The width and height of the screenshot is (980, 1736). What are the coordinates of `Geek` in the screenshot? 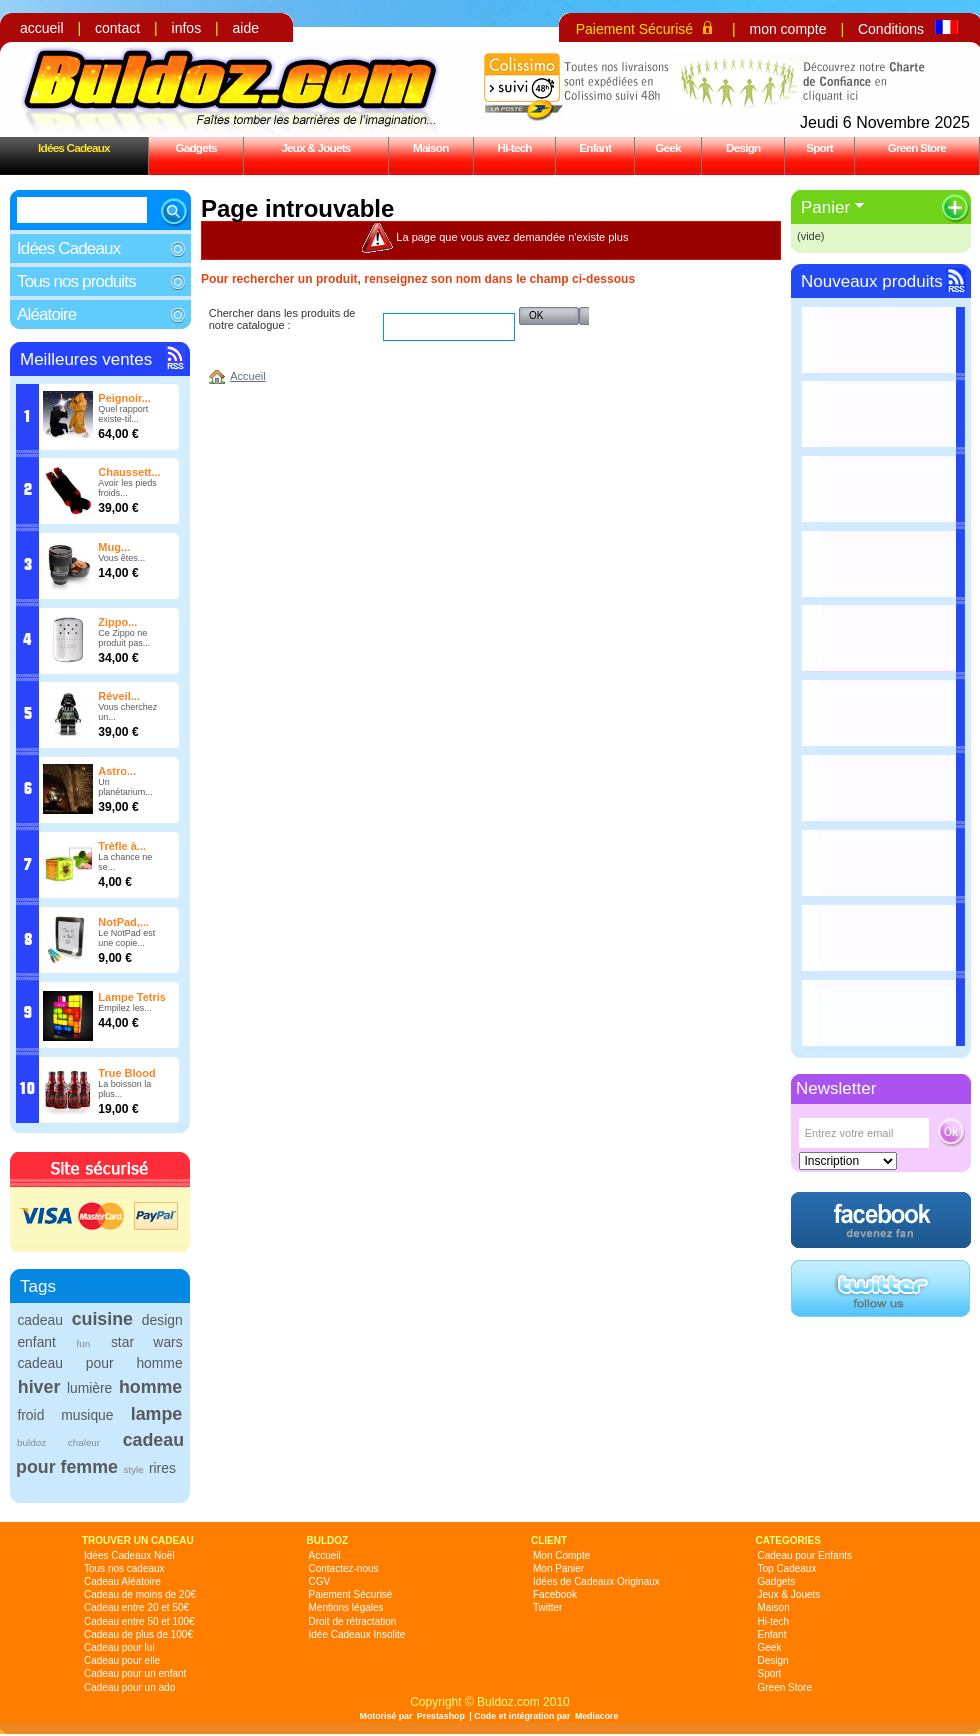 It's located at (668, 147).